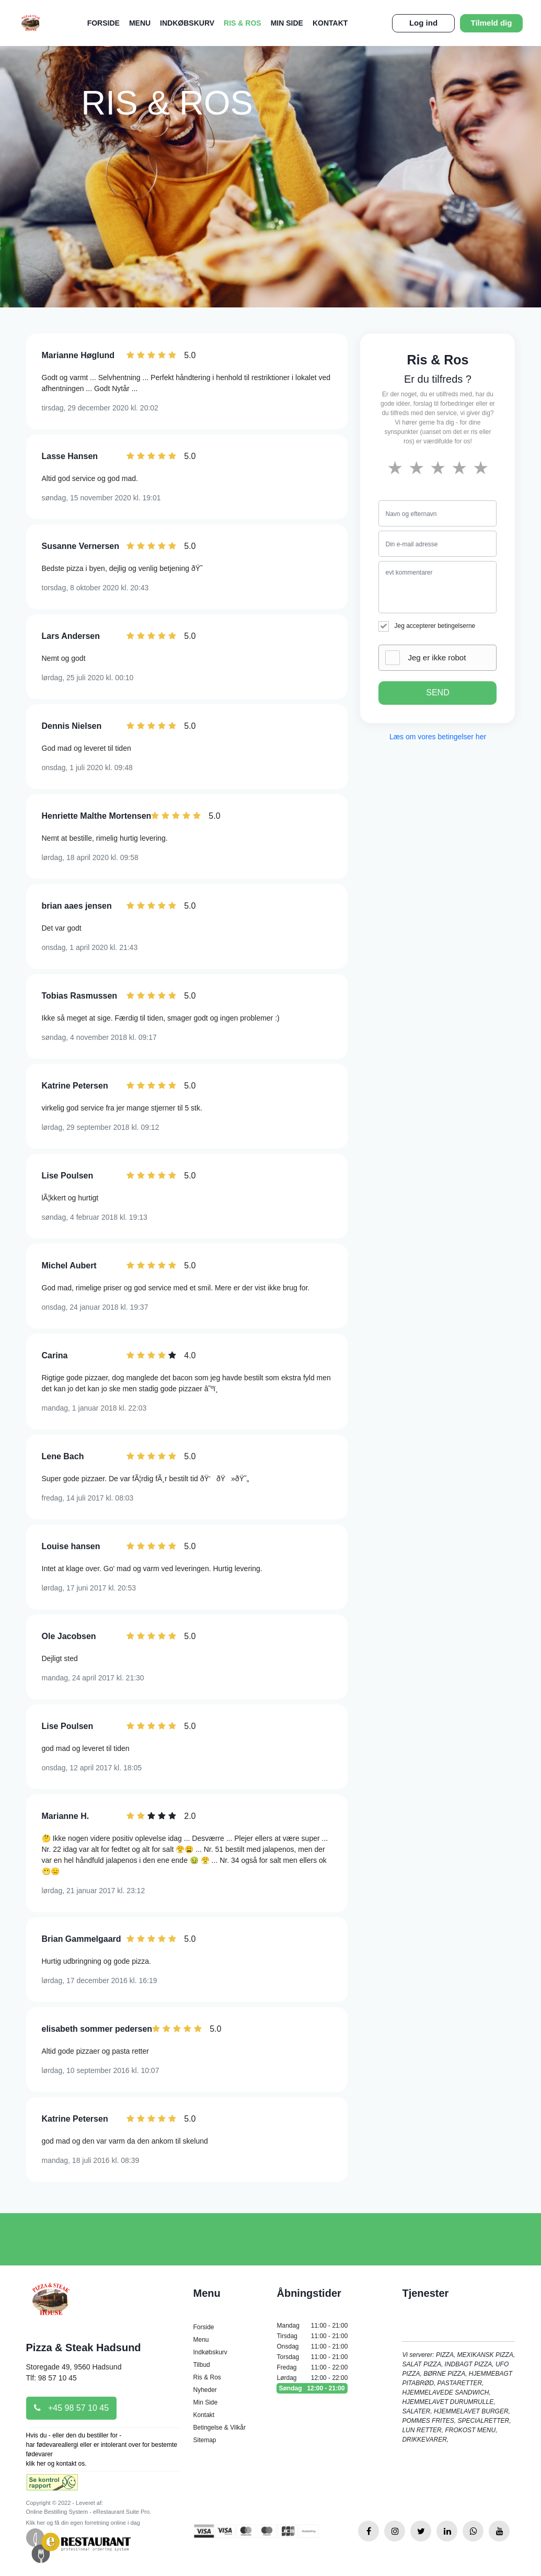 The height and width of the screenshot is (2576, 541). What do you see at coordinates (71, 2407) in the screenshot?
I see `+45 98 57 10 45` at bounding box center [71, 2407].